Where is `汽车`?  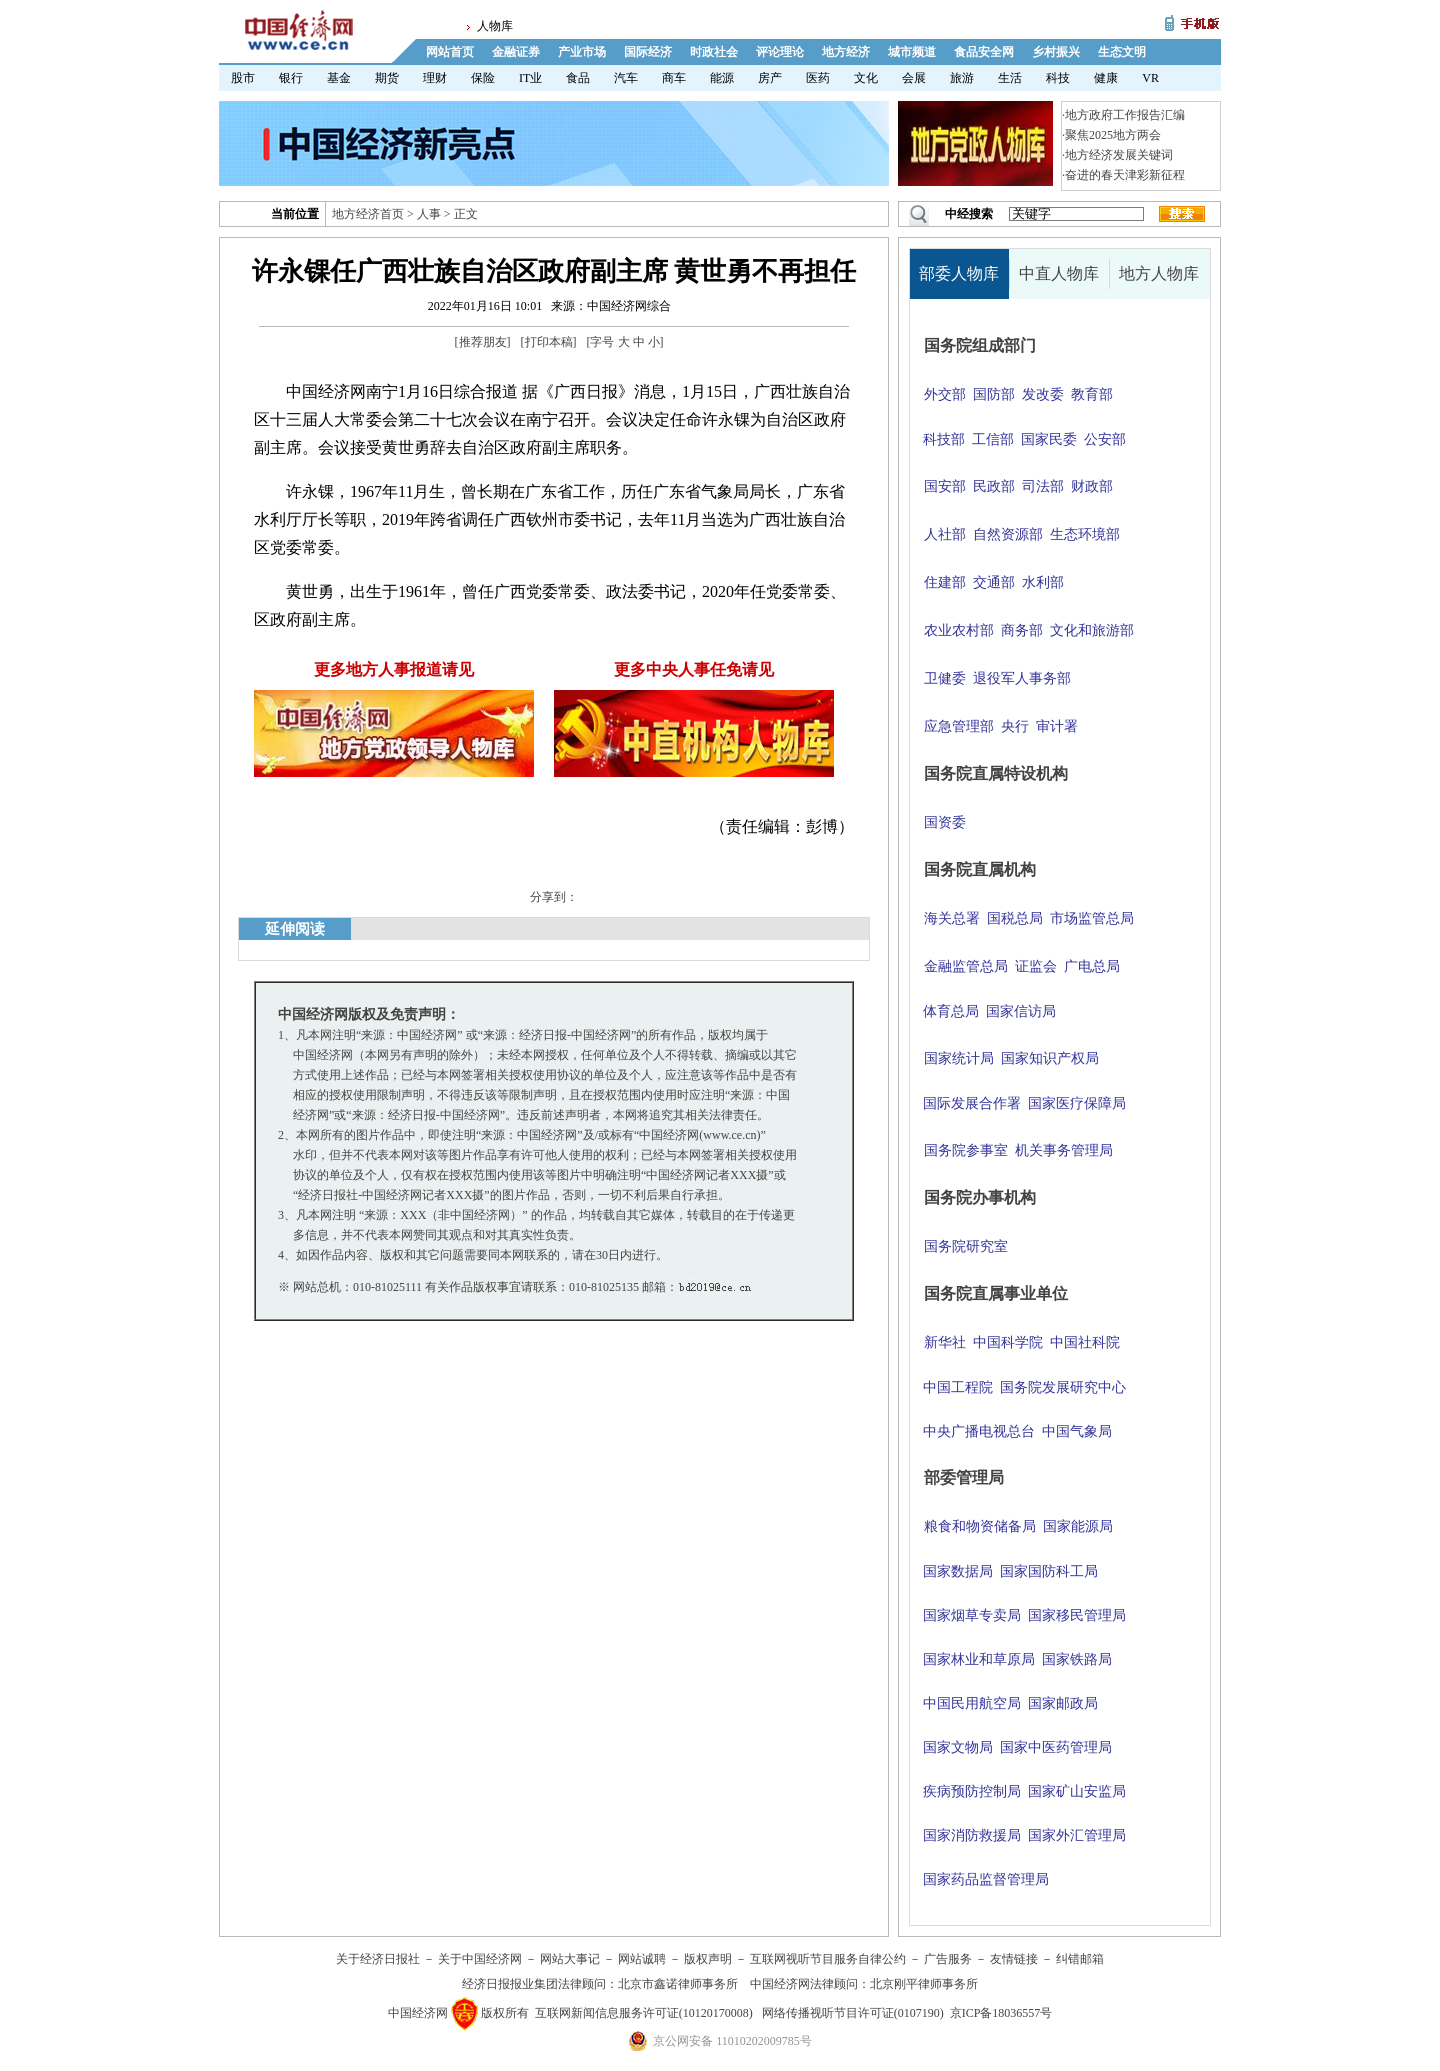
汽车 is located at coordinates (626, 78).